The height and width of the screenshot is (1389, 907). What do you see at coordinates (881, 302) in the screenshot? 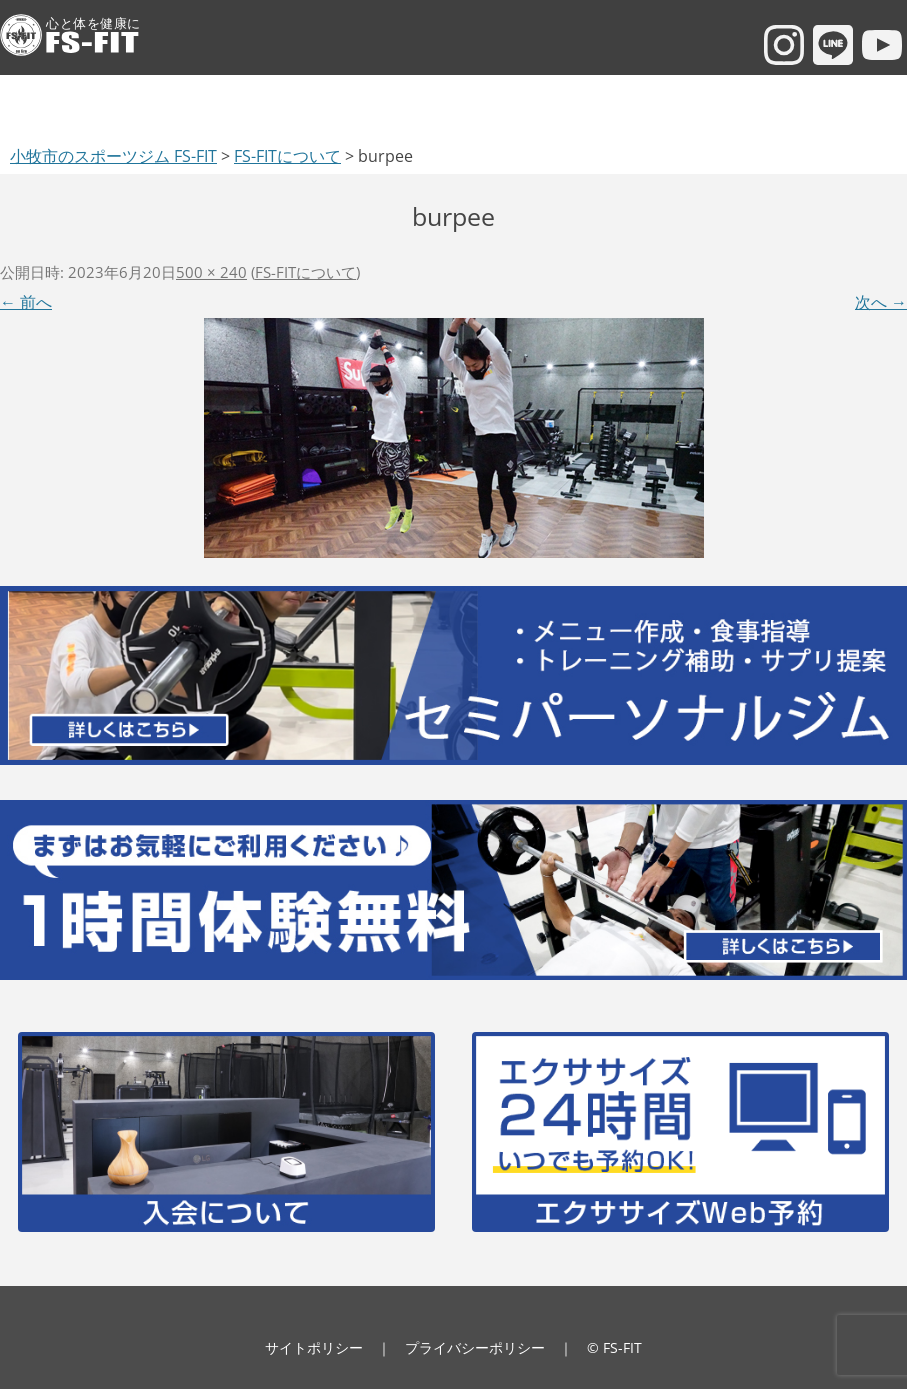
I see `次へ →` at bounding box center [881, 302].